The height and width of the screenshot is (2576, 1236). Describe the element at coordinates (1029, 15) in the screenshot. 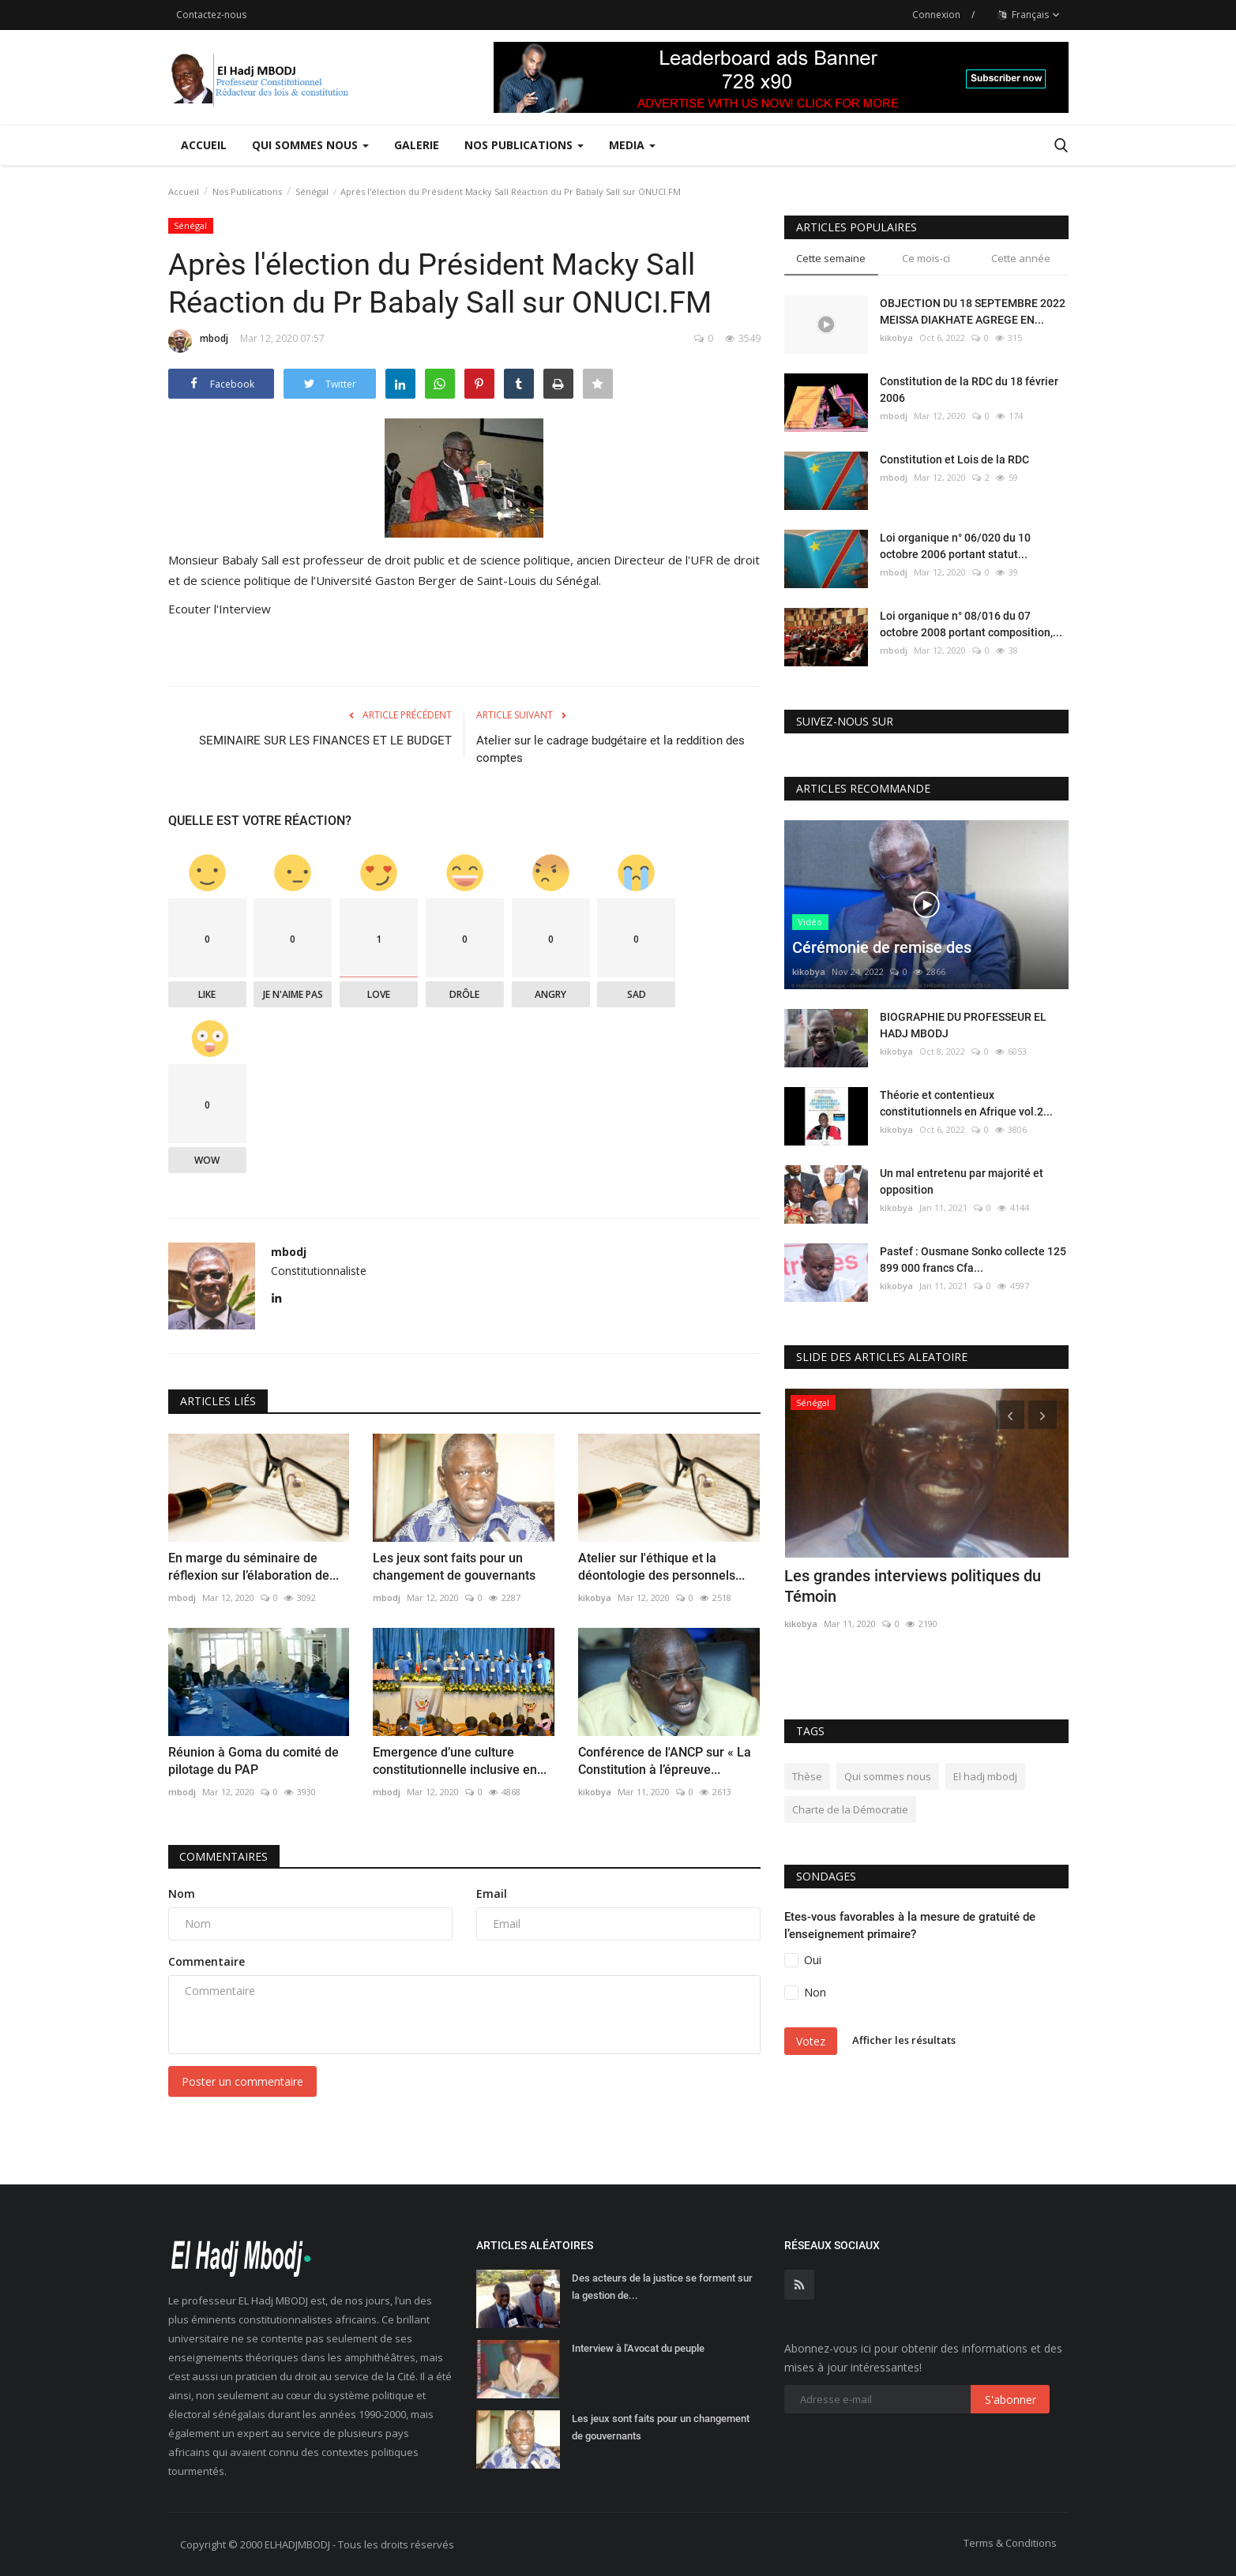

I see `Français` at that location.